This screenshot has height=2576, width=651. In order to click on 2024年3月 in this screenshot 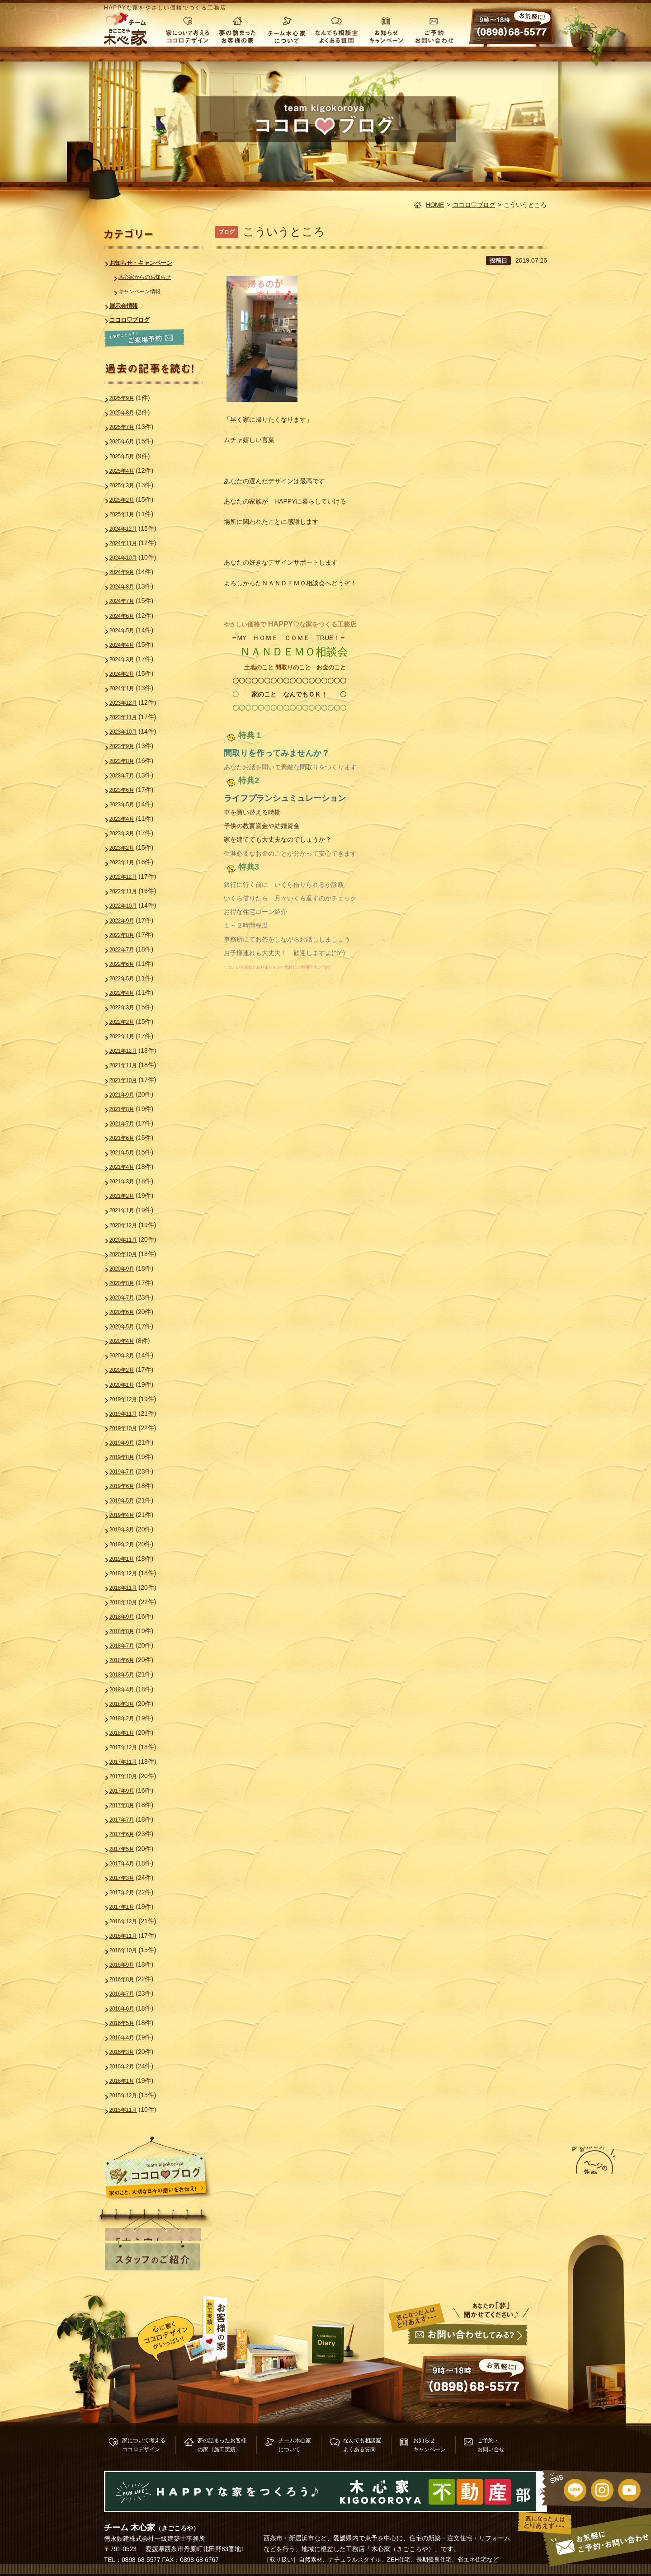, I will do `click(127, 650)`.